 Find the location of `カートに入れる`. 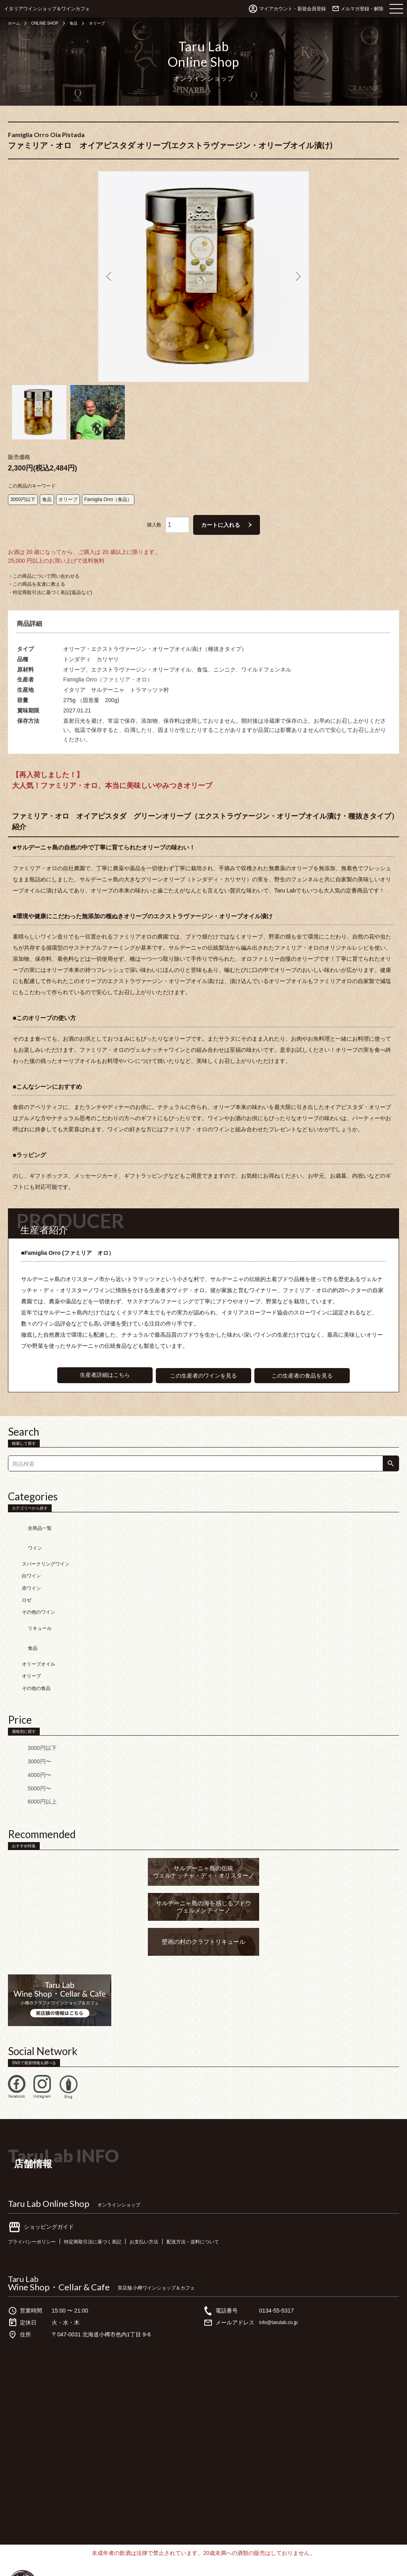

カートに入れる is located at coordinates (220, 506).